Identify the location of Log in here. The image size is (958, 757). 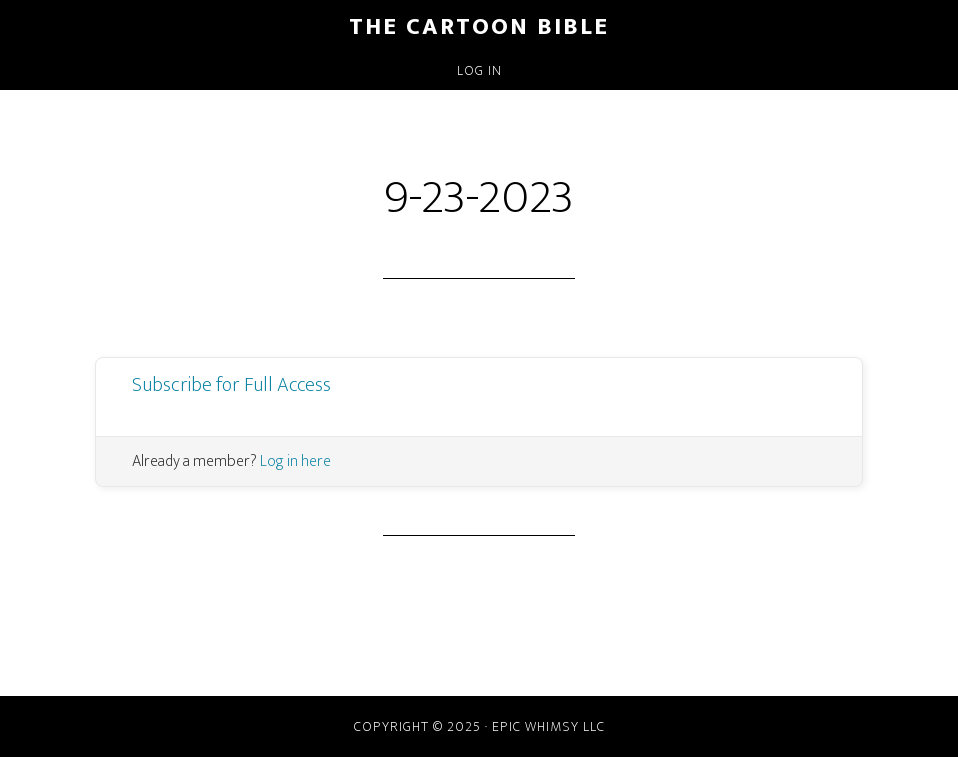
(295, 461).